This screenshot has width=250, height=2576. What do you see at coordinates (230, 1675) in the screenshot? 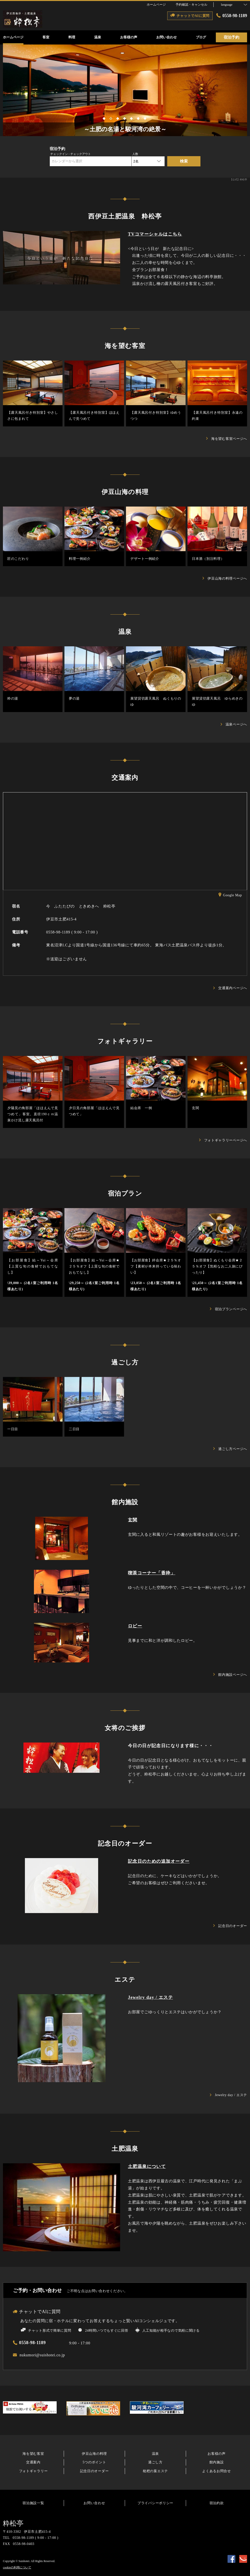
I see `館内施設ページへ` at bounding box center [230, 1675].